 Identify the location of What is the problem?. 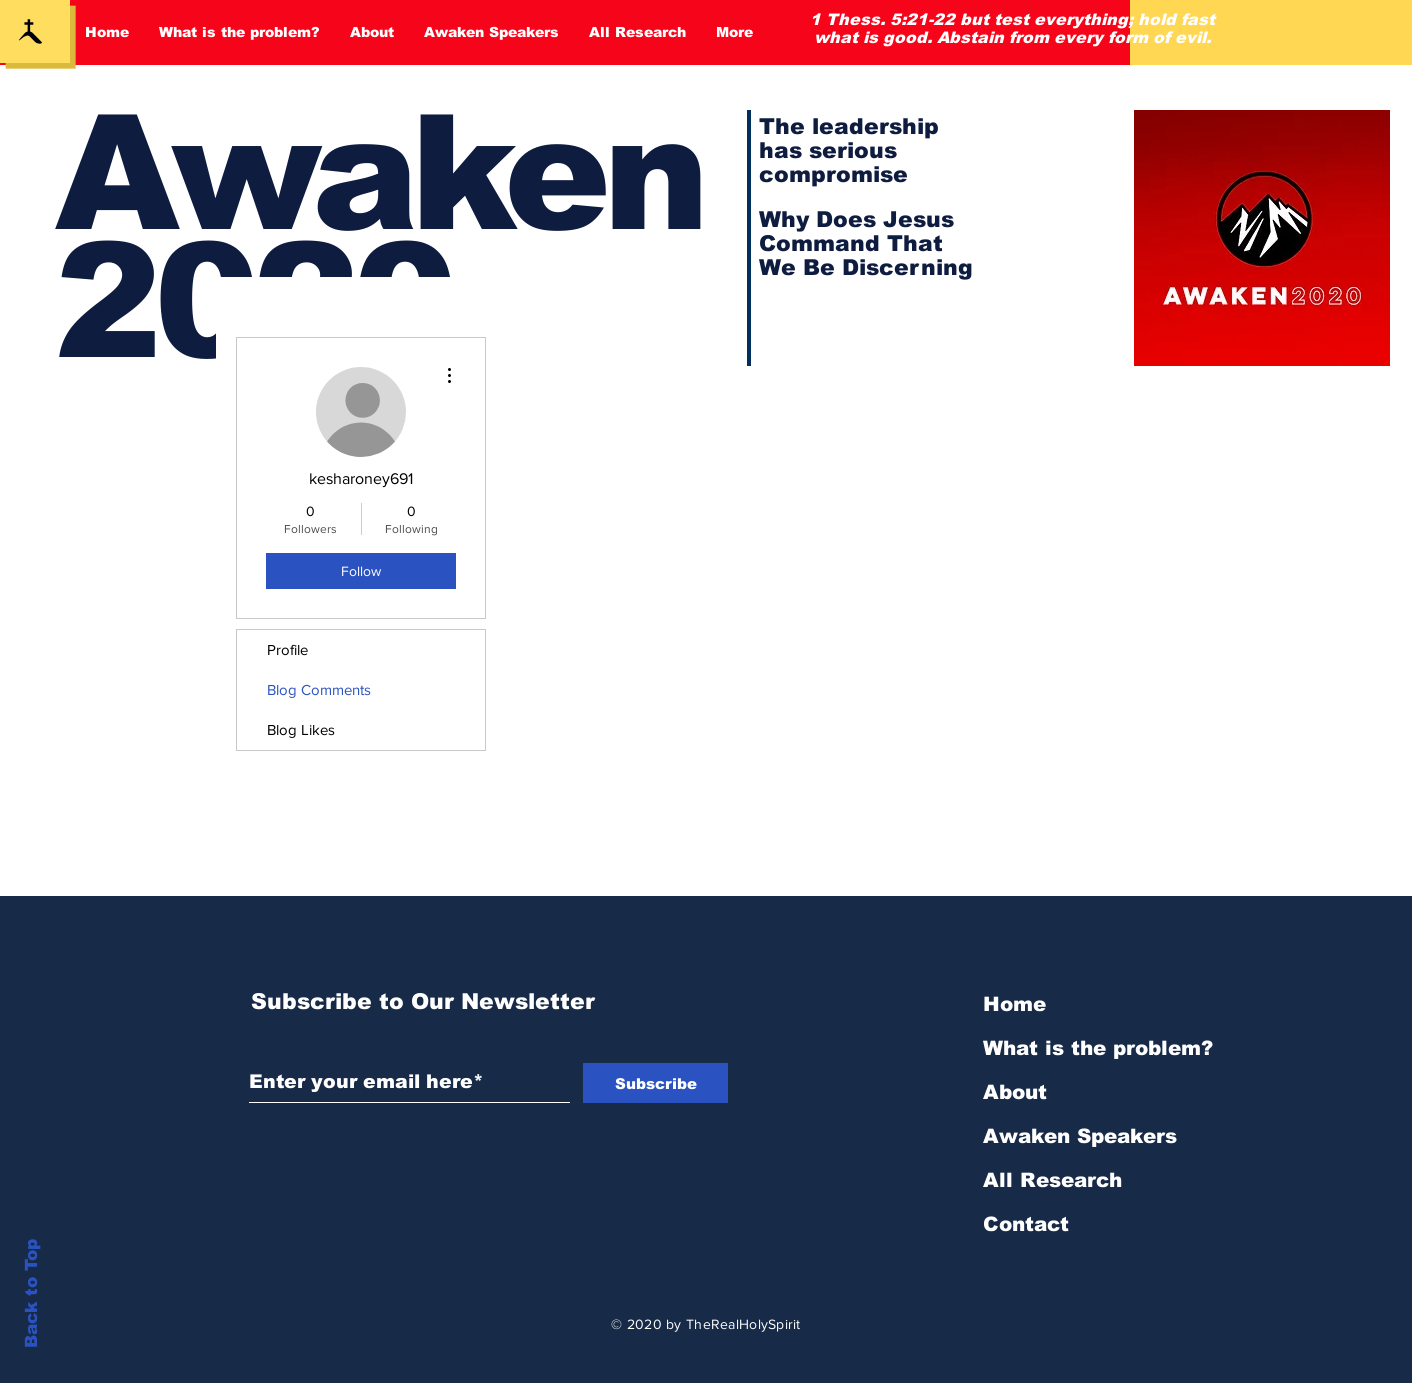
(1098, 1048).